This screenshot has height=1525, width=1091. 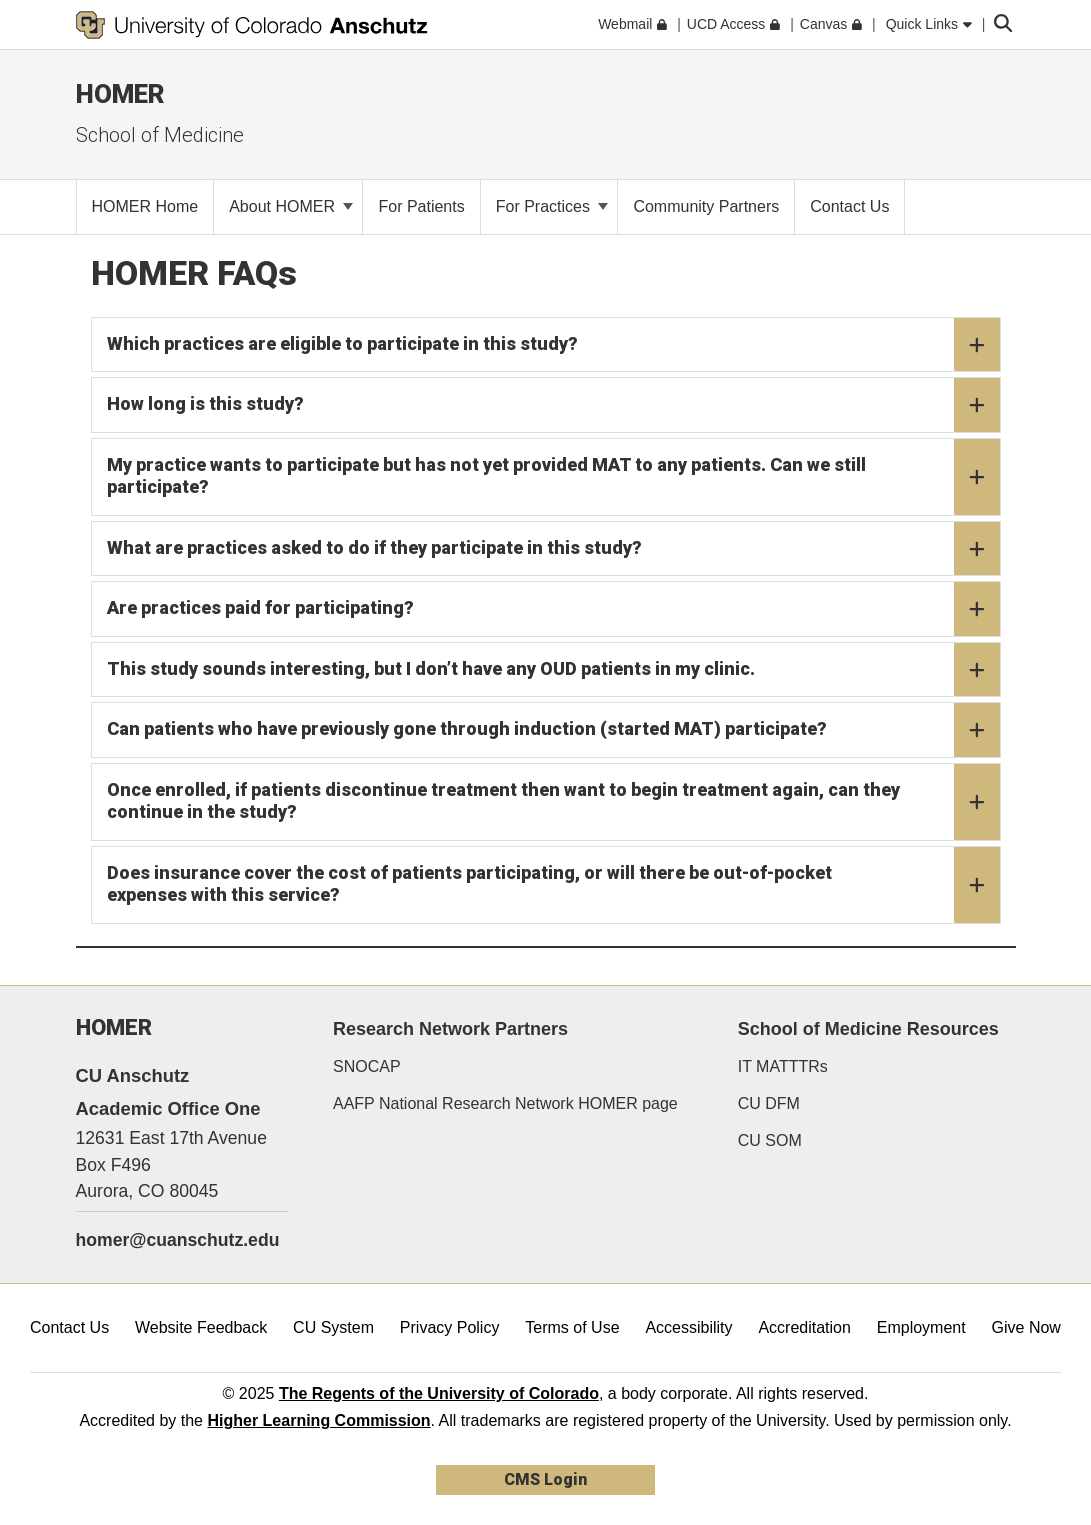 I want to click on SNOCAP, so click(x=367, y=1066).